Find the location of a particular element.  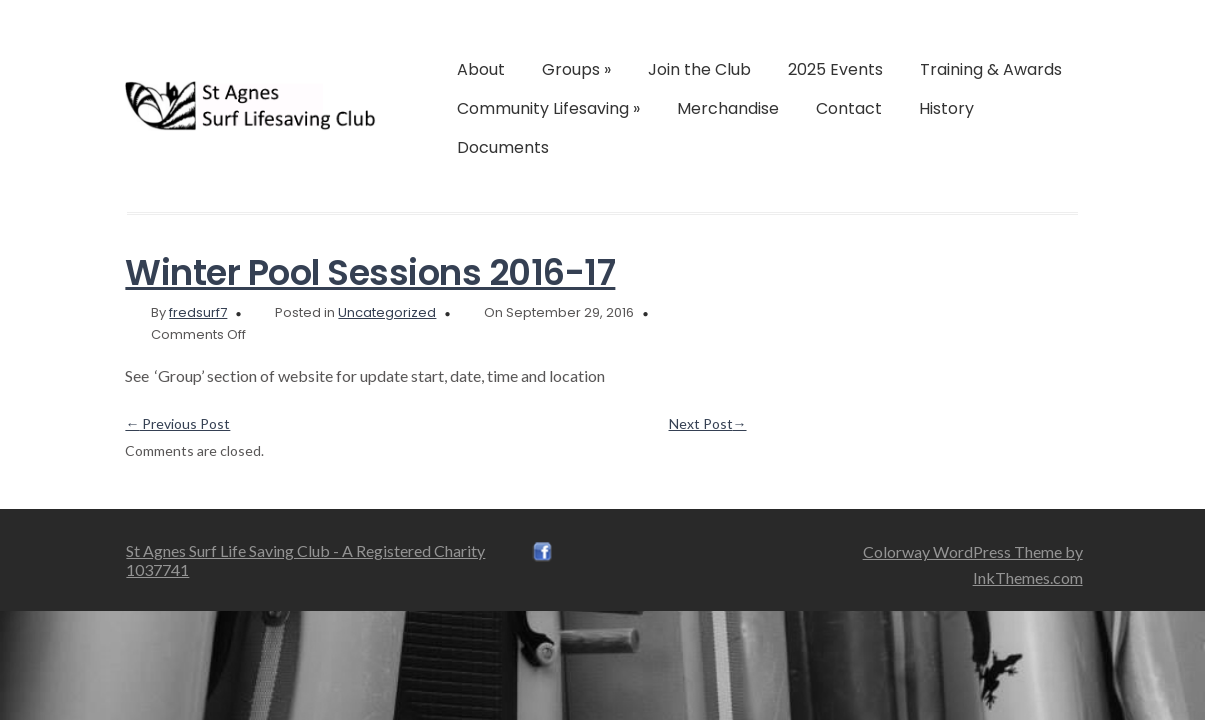

Documents is located at coordinates (503, 147).